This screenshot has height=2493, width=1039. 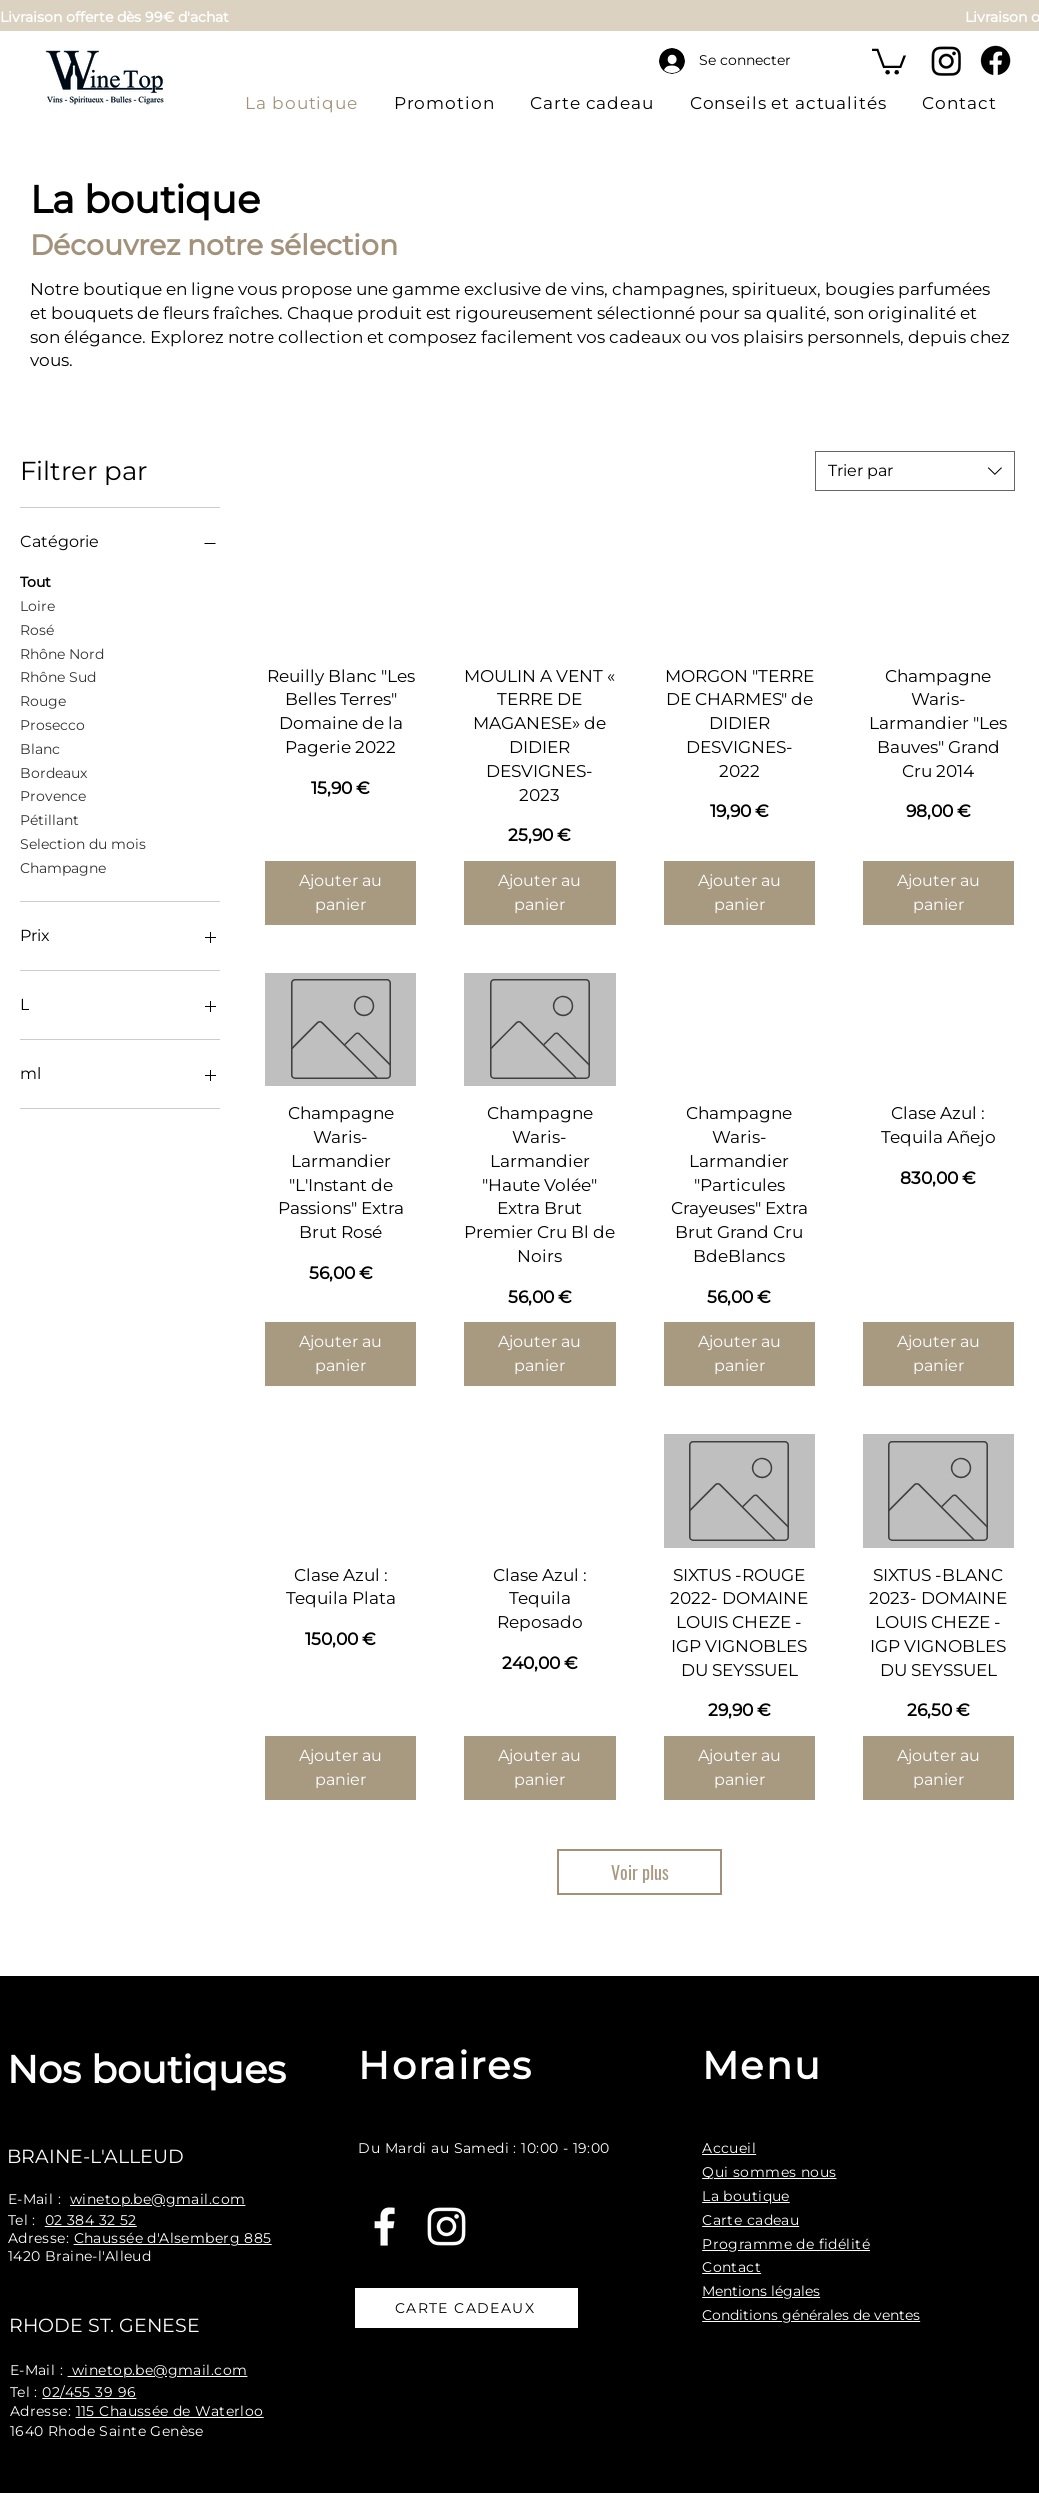 I want to click on winetop.be@gmail.com, so click(x=157, y=2199).